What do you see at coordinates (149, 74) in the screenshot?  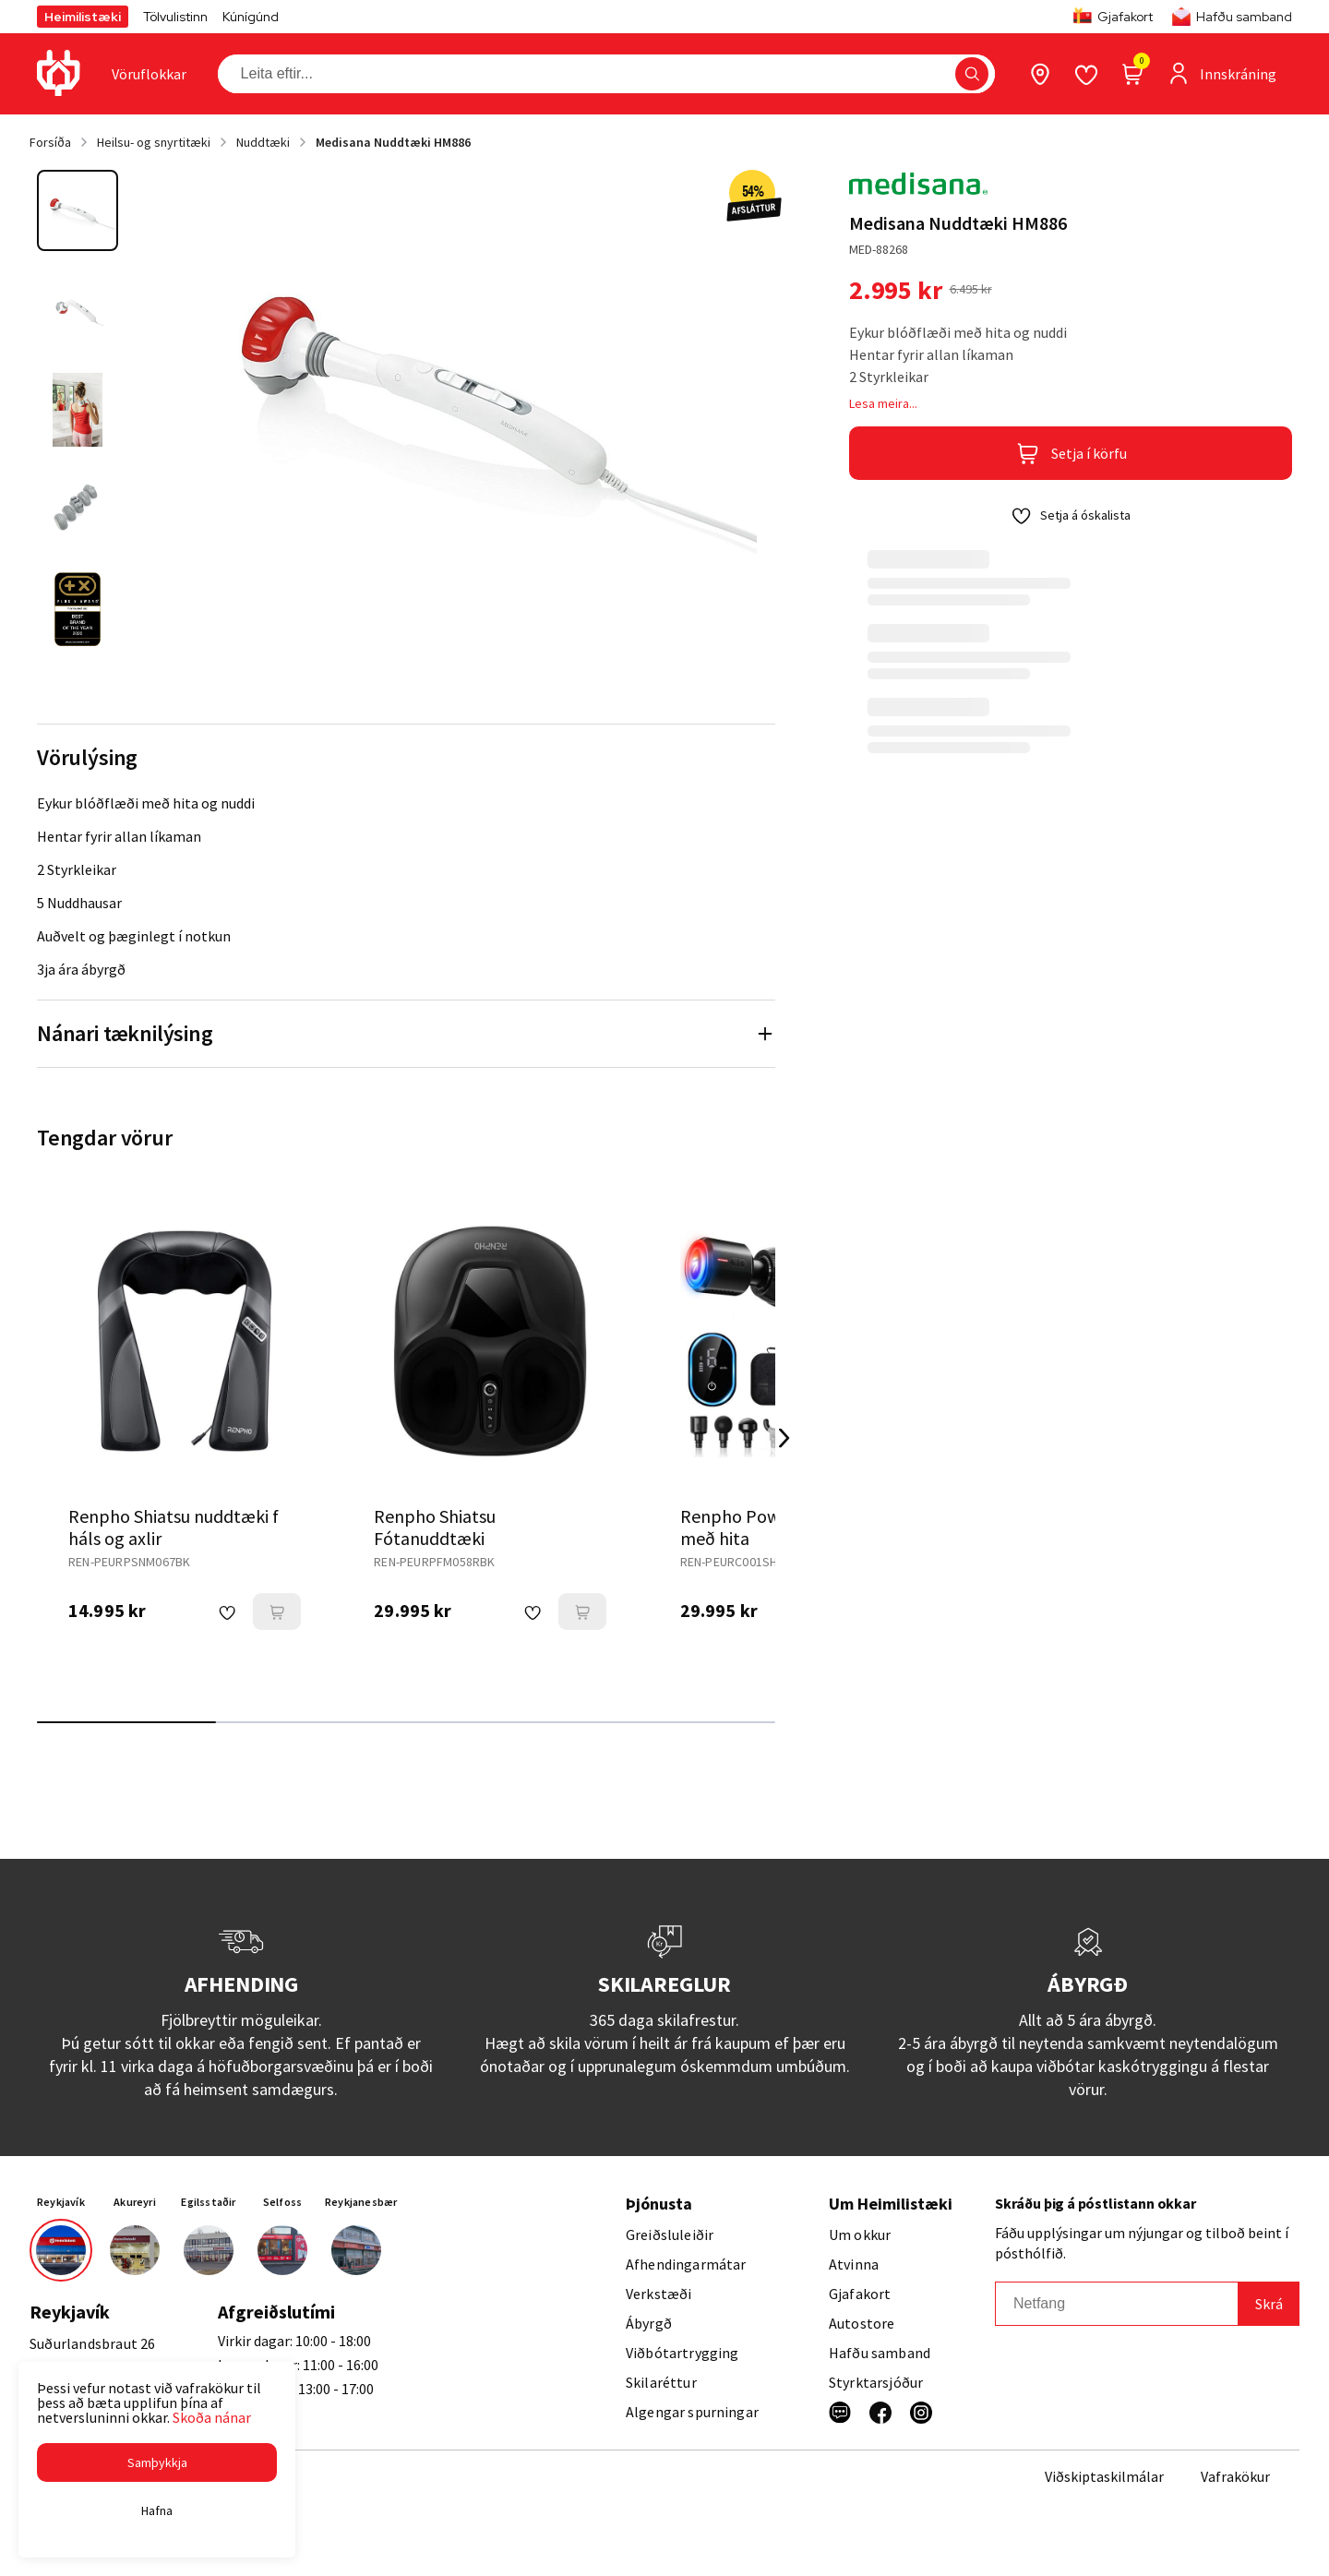 I see `[presentation]` at bounding box center [149, 74].